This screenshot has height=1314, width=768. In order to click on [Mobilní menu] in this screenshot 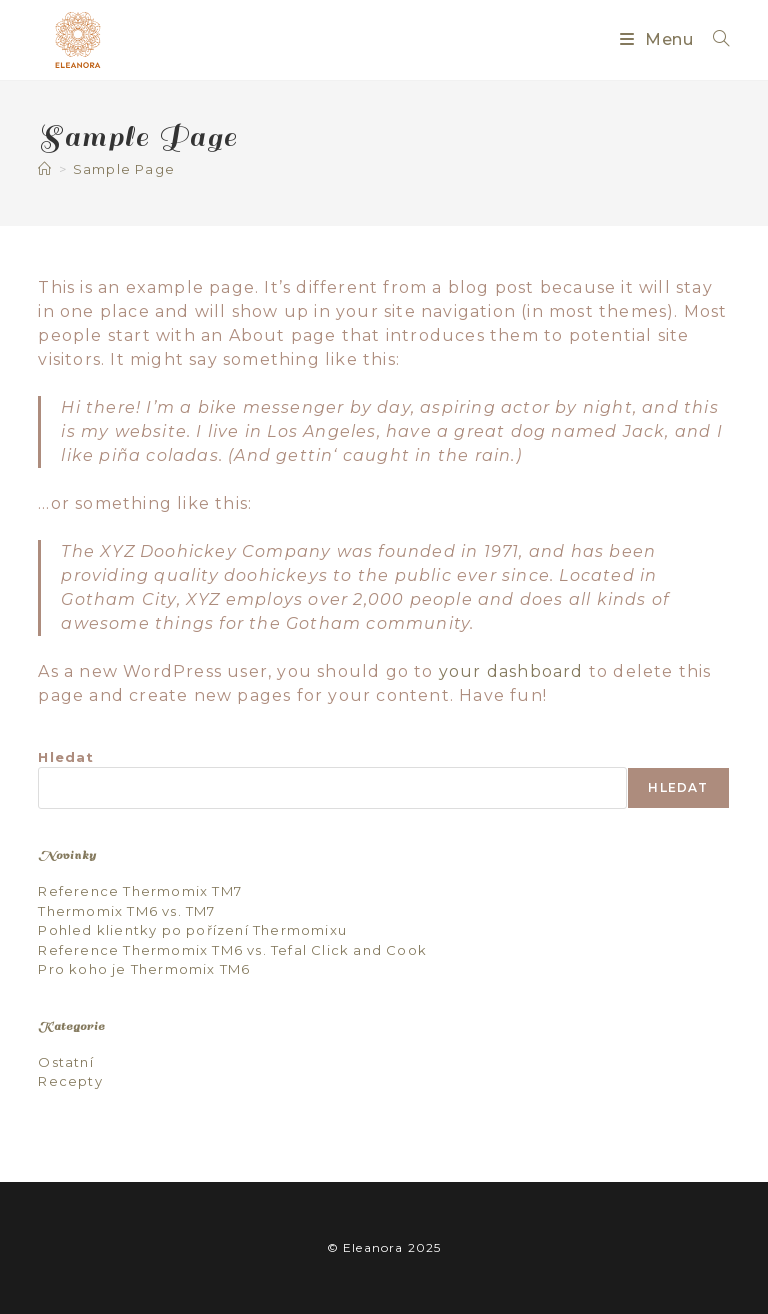, I will do `click(659, 39)`.